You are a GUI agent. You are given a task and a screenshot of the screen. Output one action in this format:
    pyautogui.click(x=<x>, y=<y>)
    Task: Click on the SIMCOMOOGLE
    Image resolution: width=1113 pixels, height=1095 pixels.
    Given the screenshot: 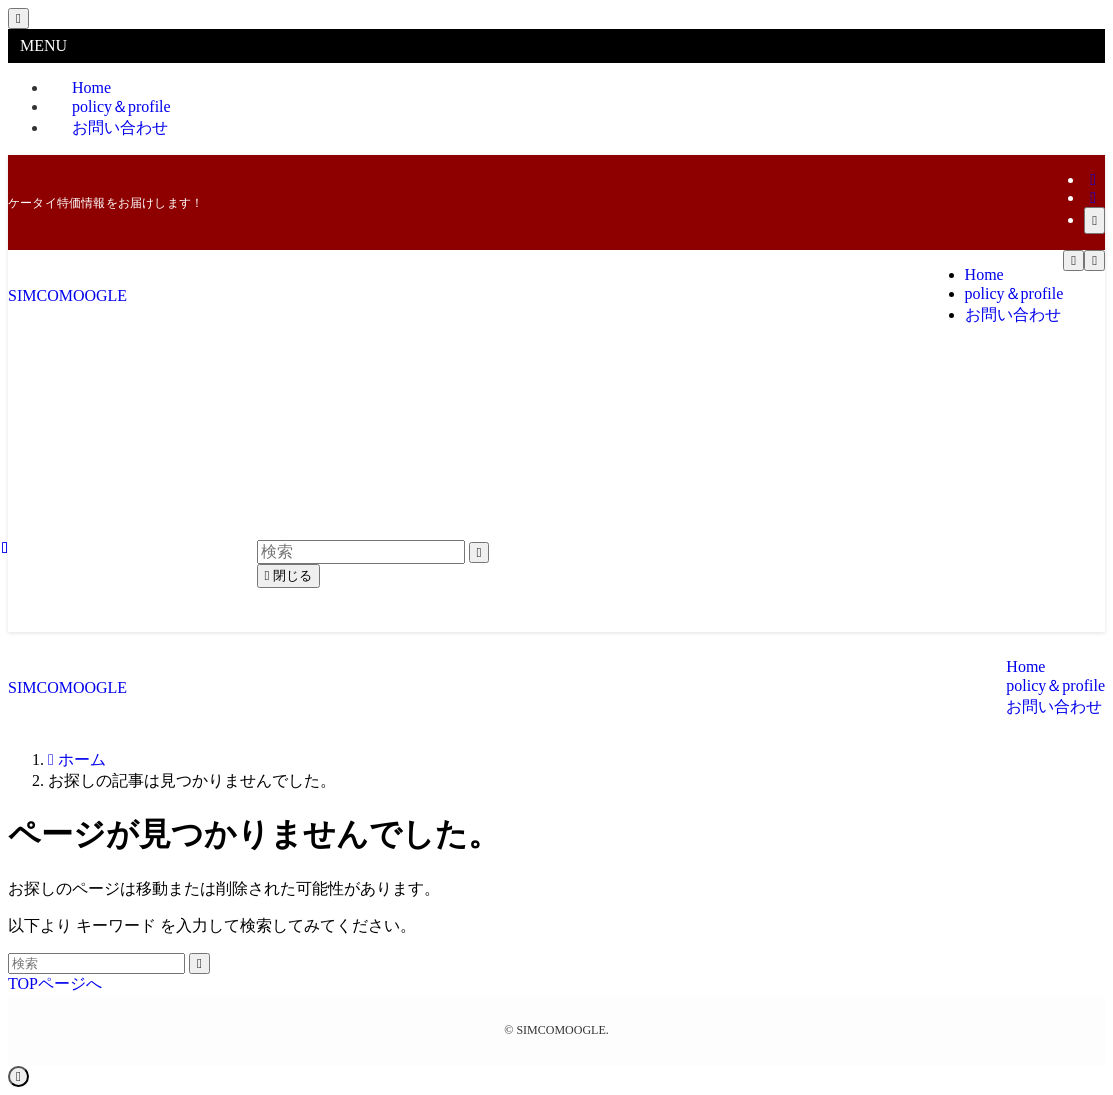 What is the action you would take?
    pyautogui.click(x=67, y=295)
    